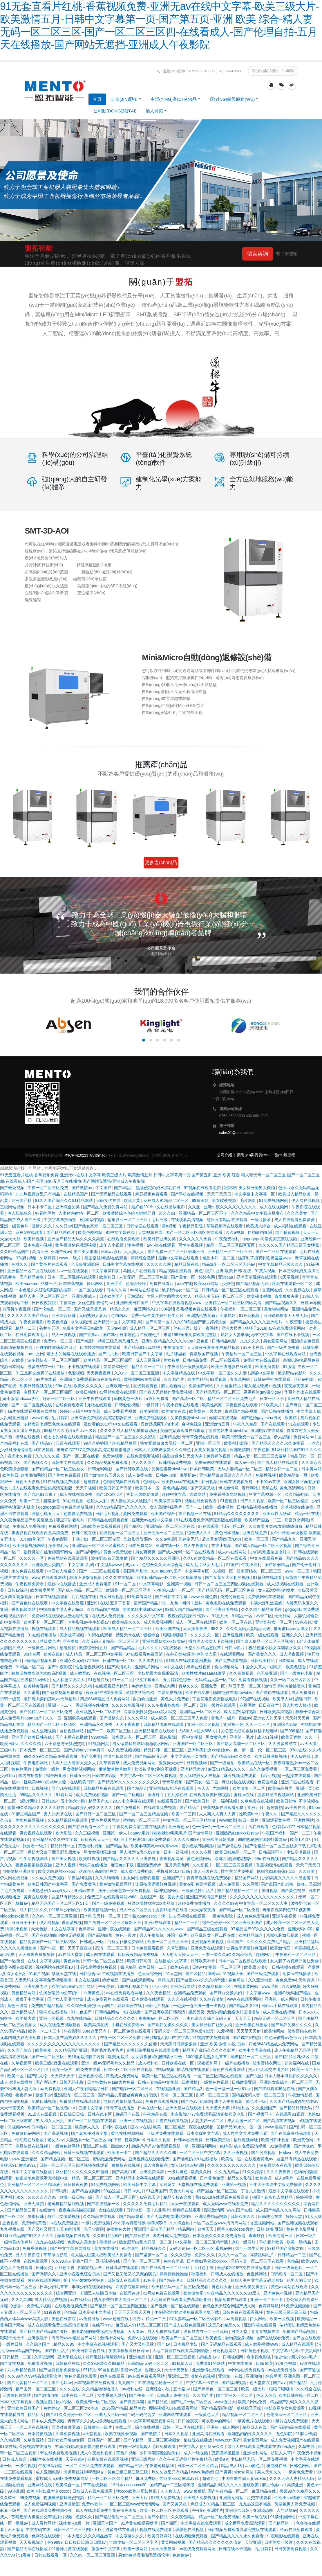  Describe the element at coordinates (223, 1373) in the screenshot. I see `中文字幕一区二区久久人妻` at that location.